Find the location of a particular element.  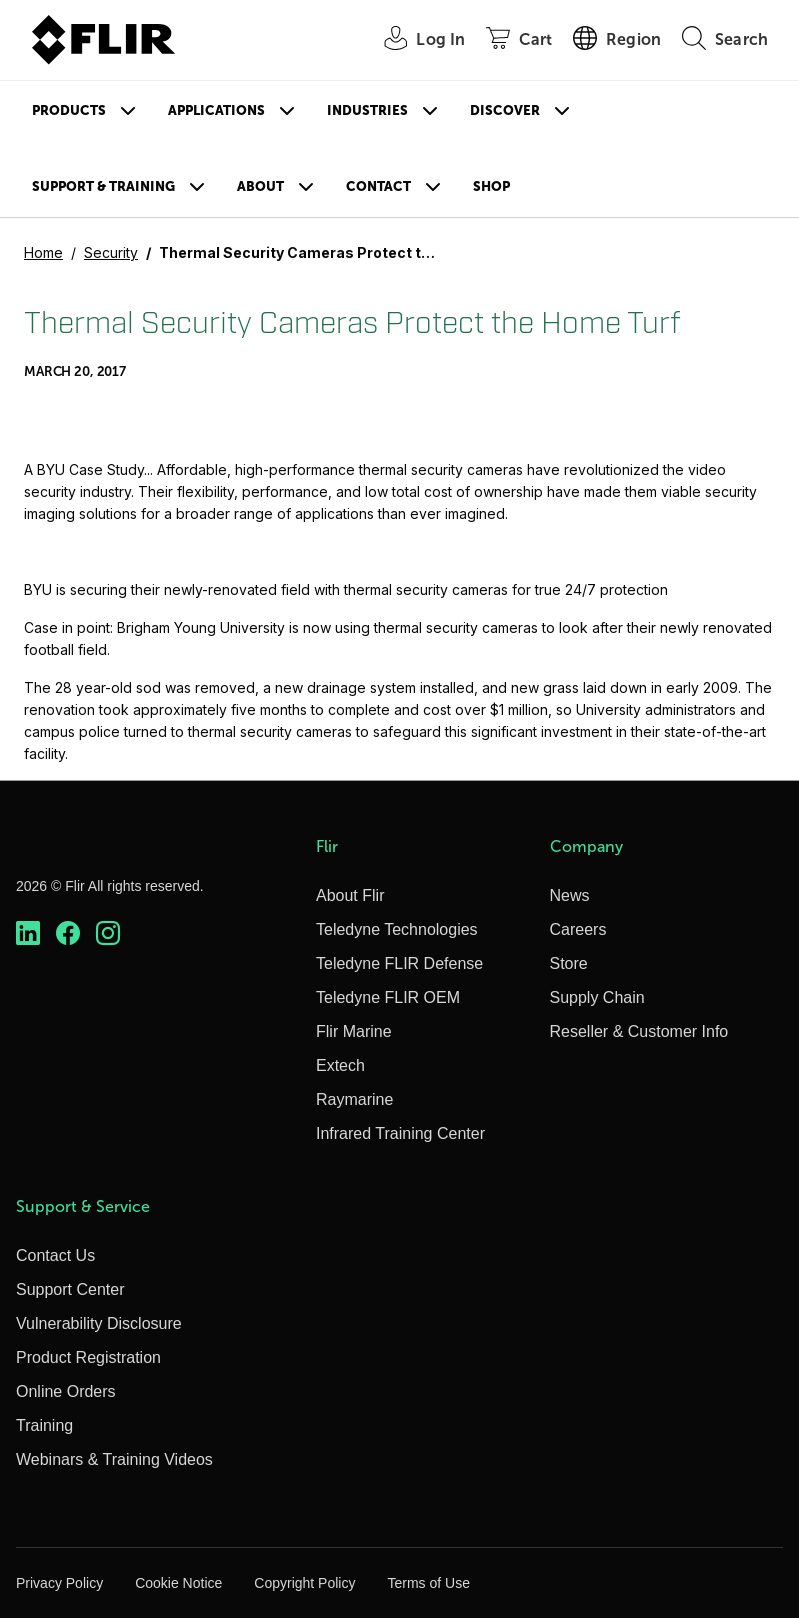

Contact is located at coordinates (378, 186).